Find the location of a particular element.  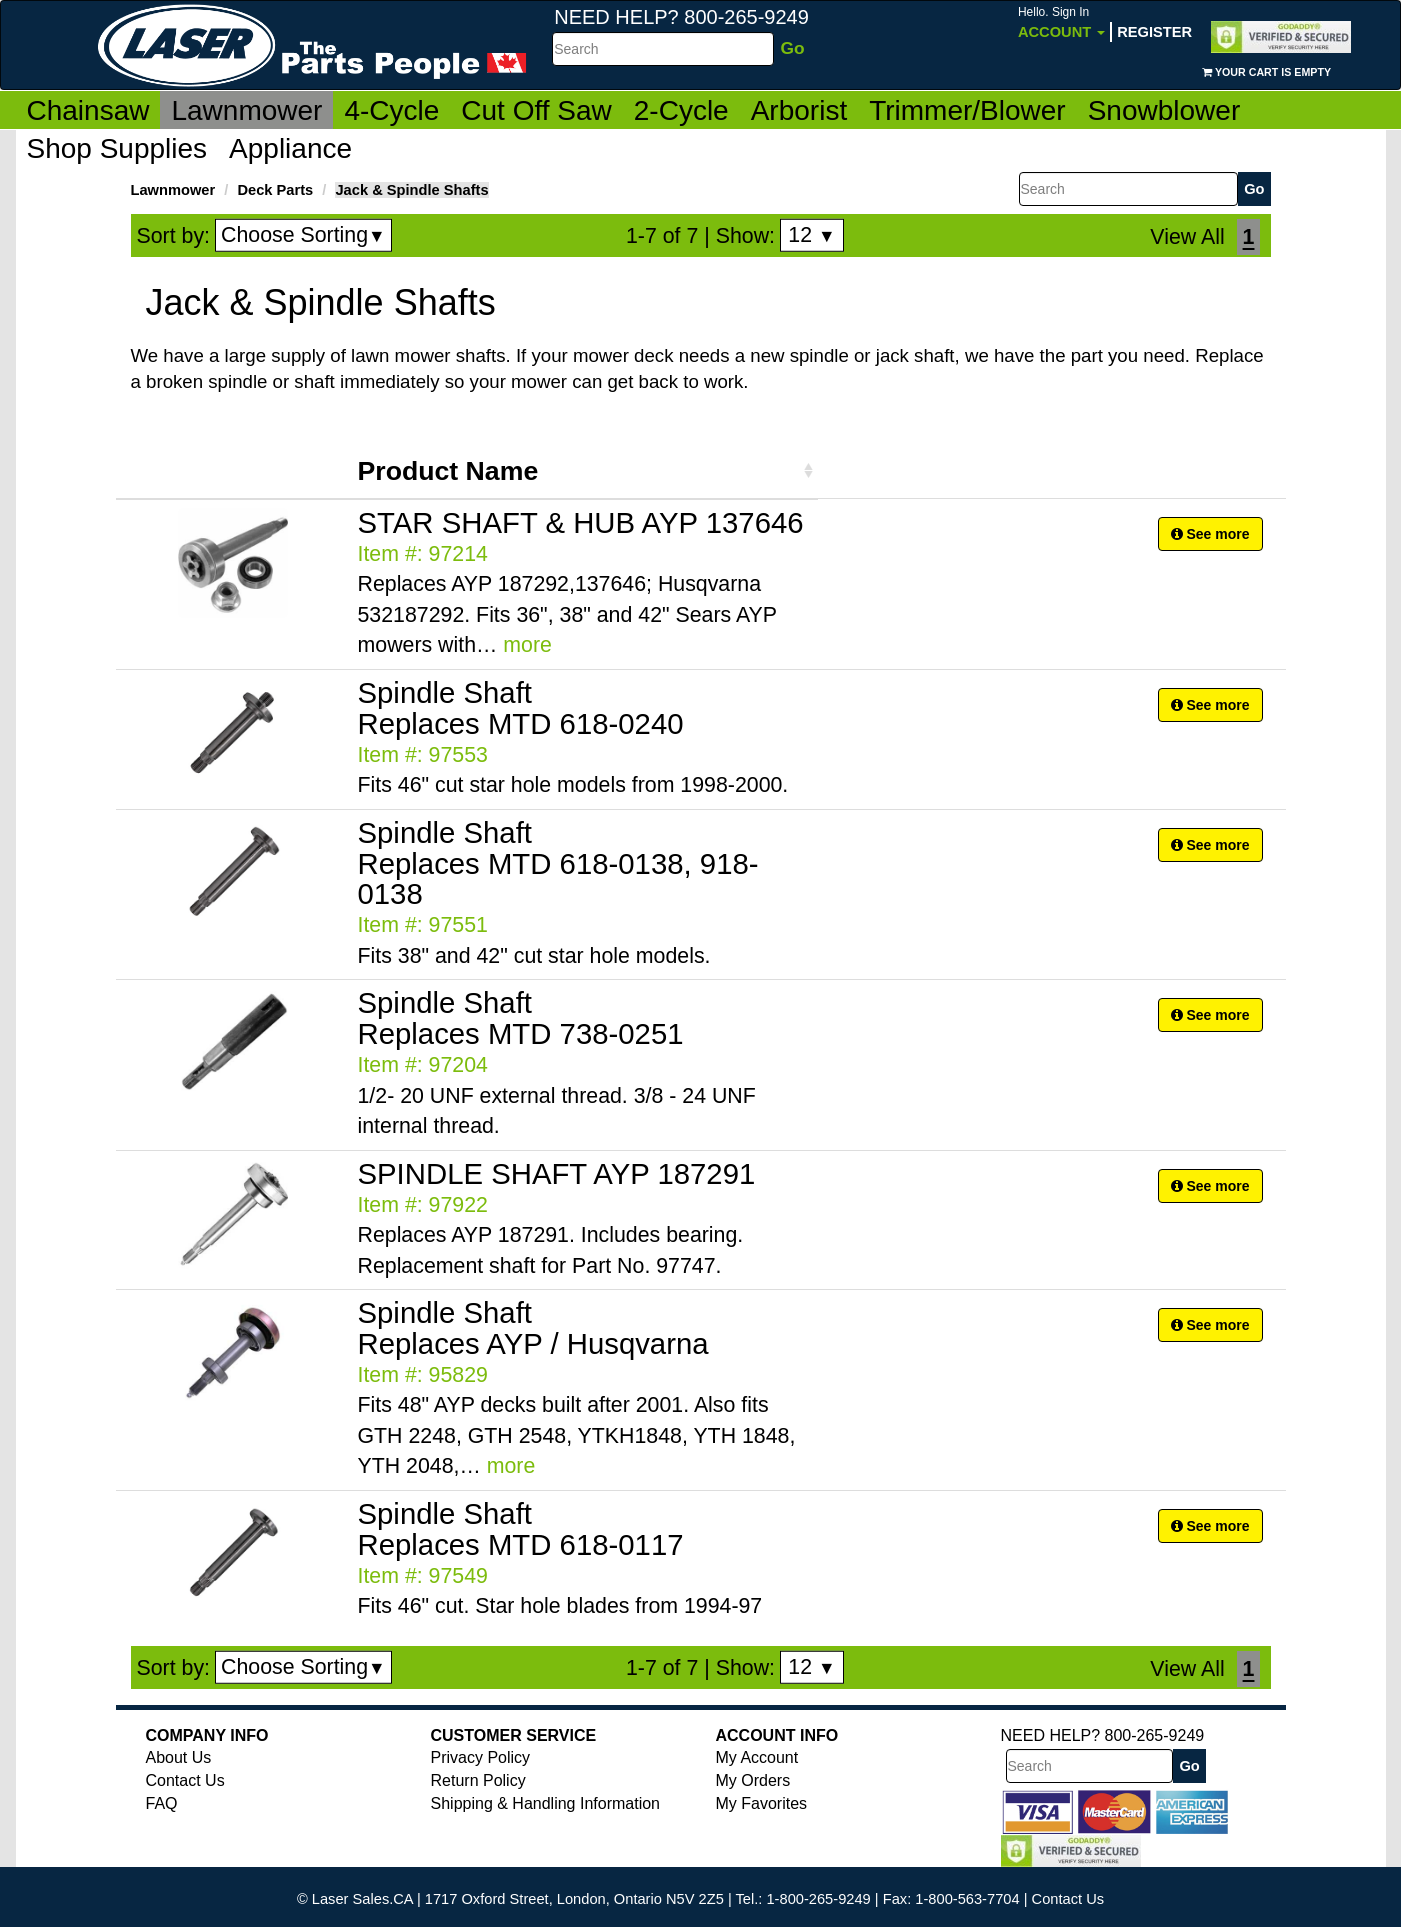

Spindle Shaft Replaces MTD 618-0240 is located at coordinates (521, 708).